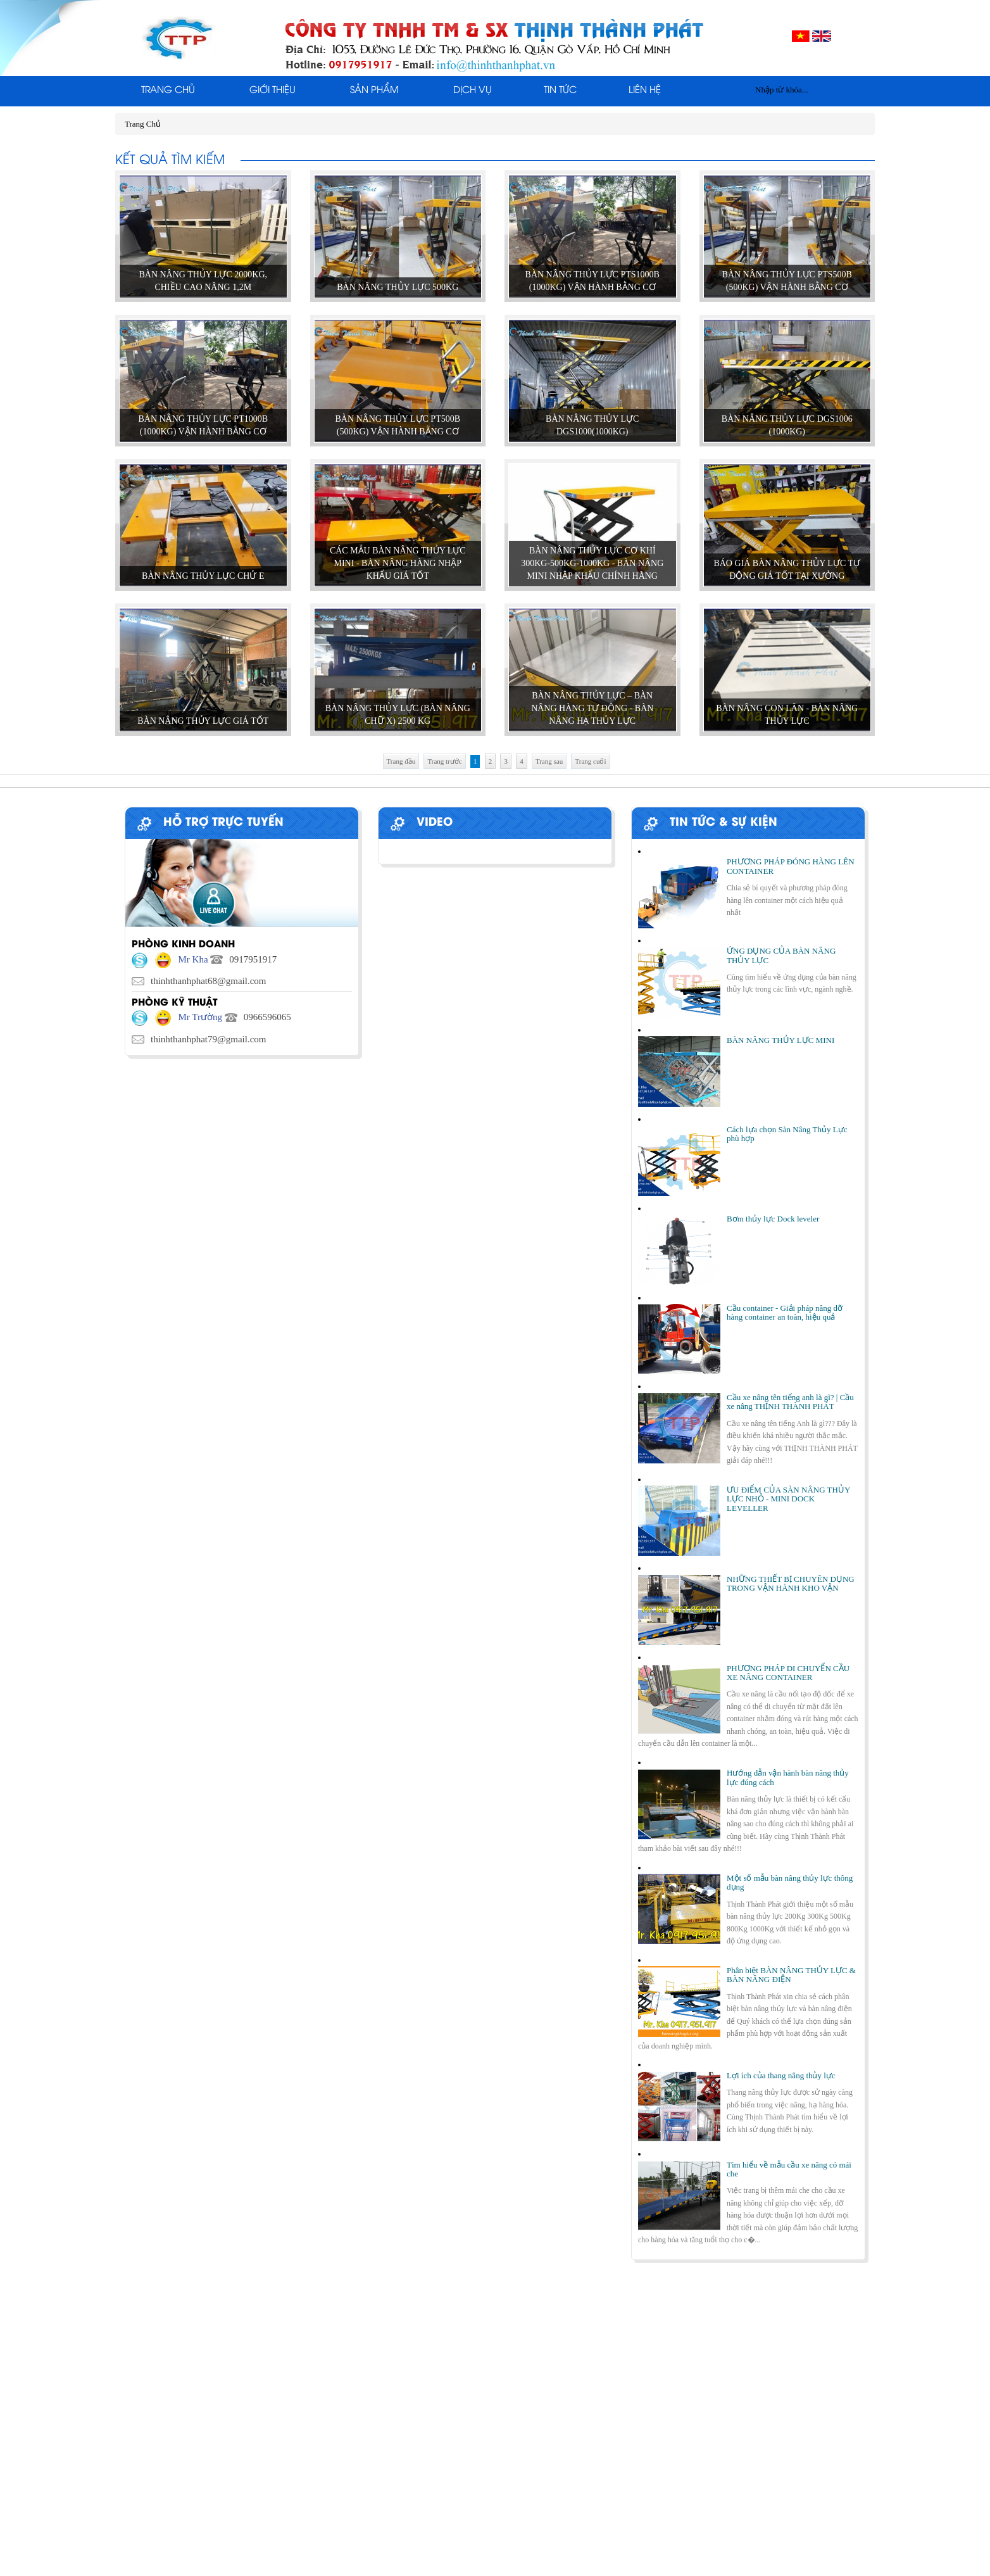 The image size is (990, 2576). Describe the element at coordinates (401, 761) in the screenshot. I see `Trang đầu` at that location.